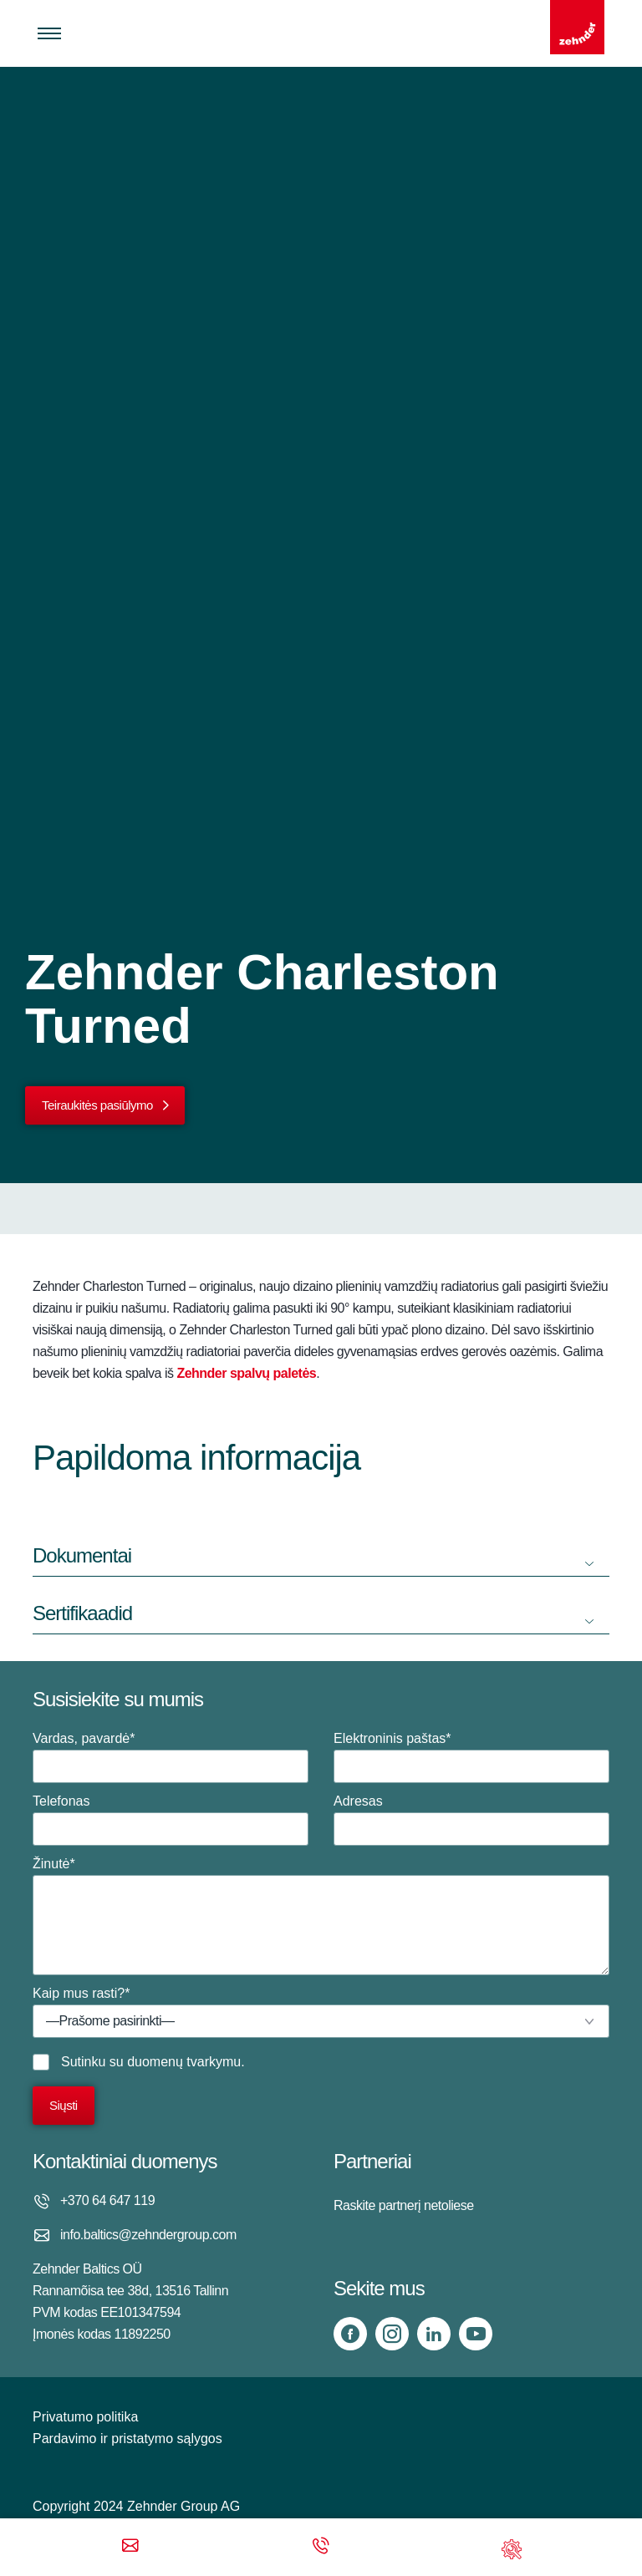 The image size is (642, 2576). What do you see at coordinates (130, 2547) in the screenshot?
I see `[Email]` at bounding box center [130, 2547].